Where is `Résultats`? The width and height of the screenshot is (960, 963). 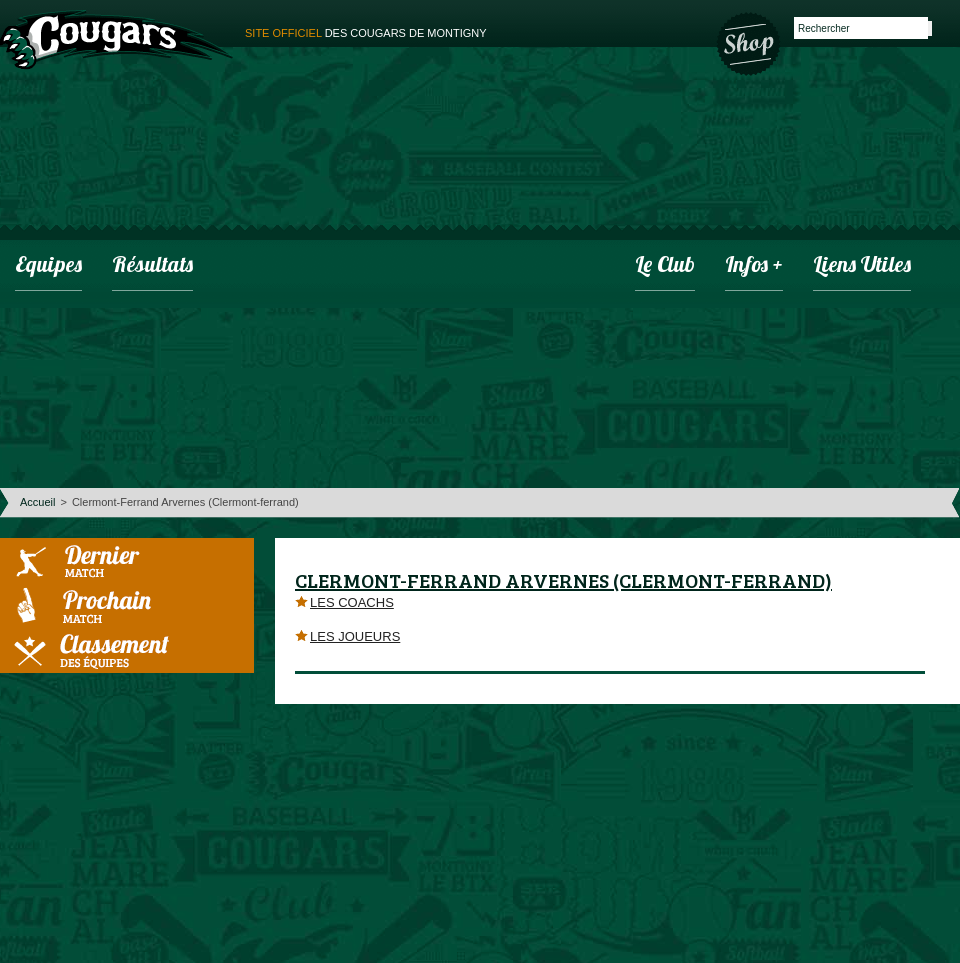 Résultats is located at coordinates (152, 266).